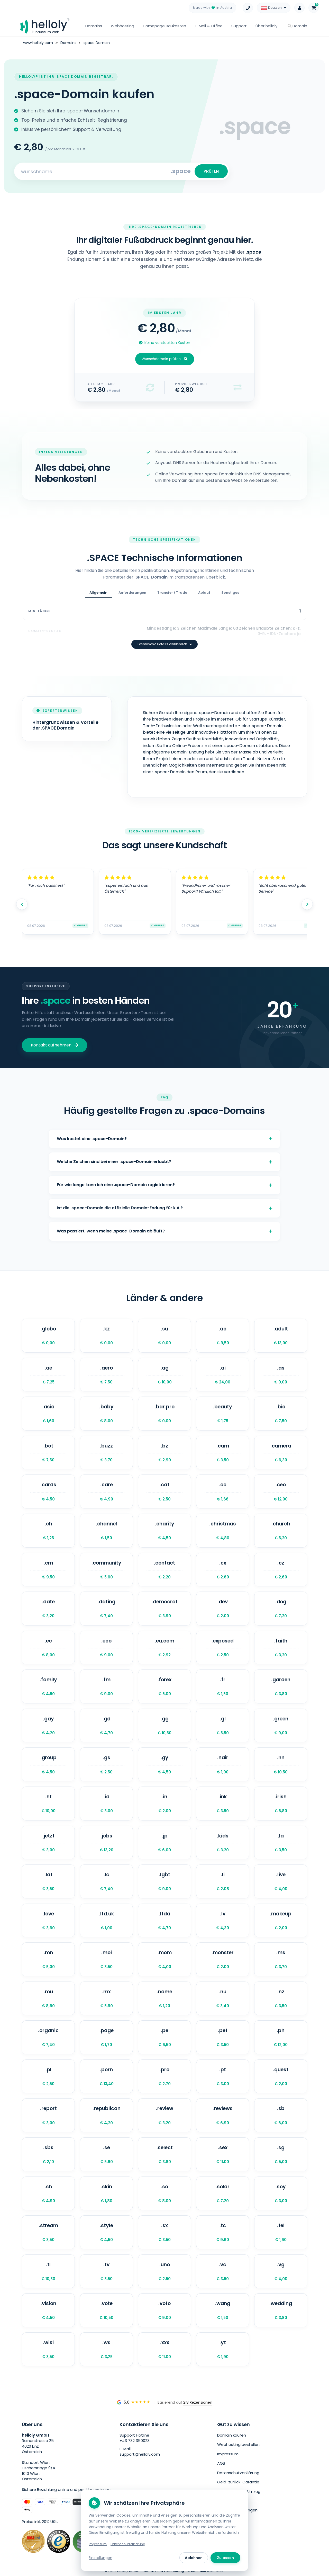 This screenshot has height=2576, width=329. I want to click on [.li Domain], so click(222, 1881).